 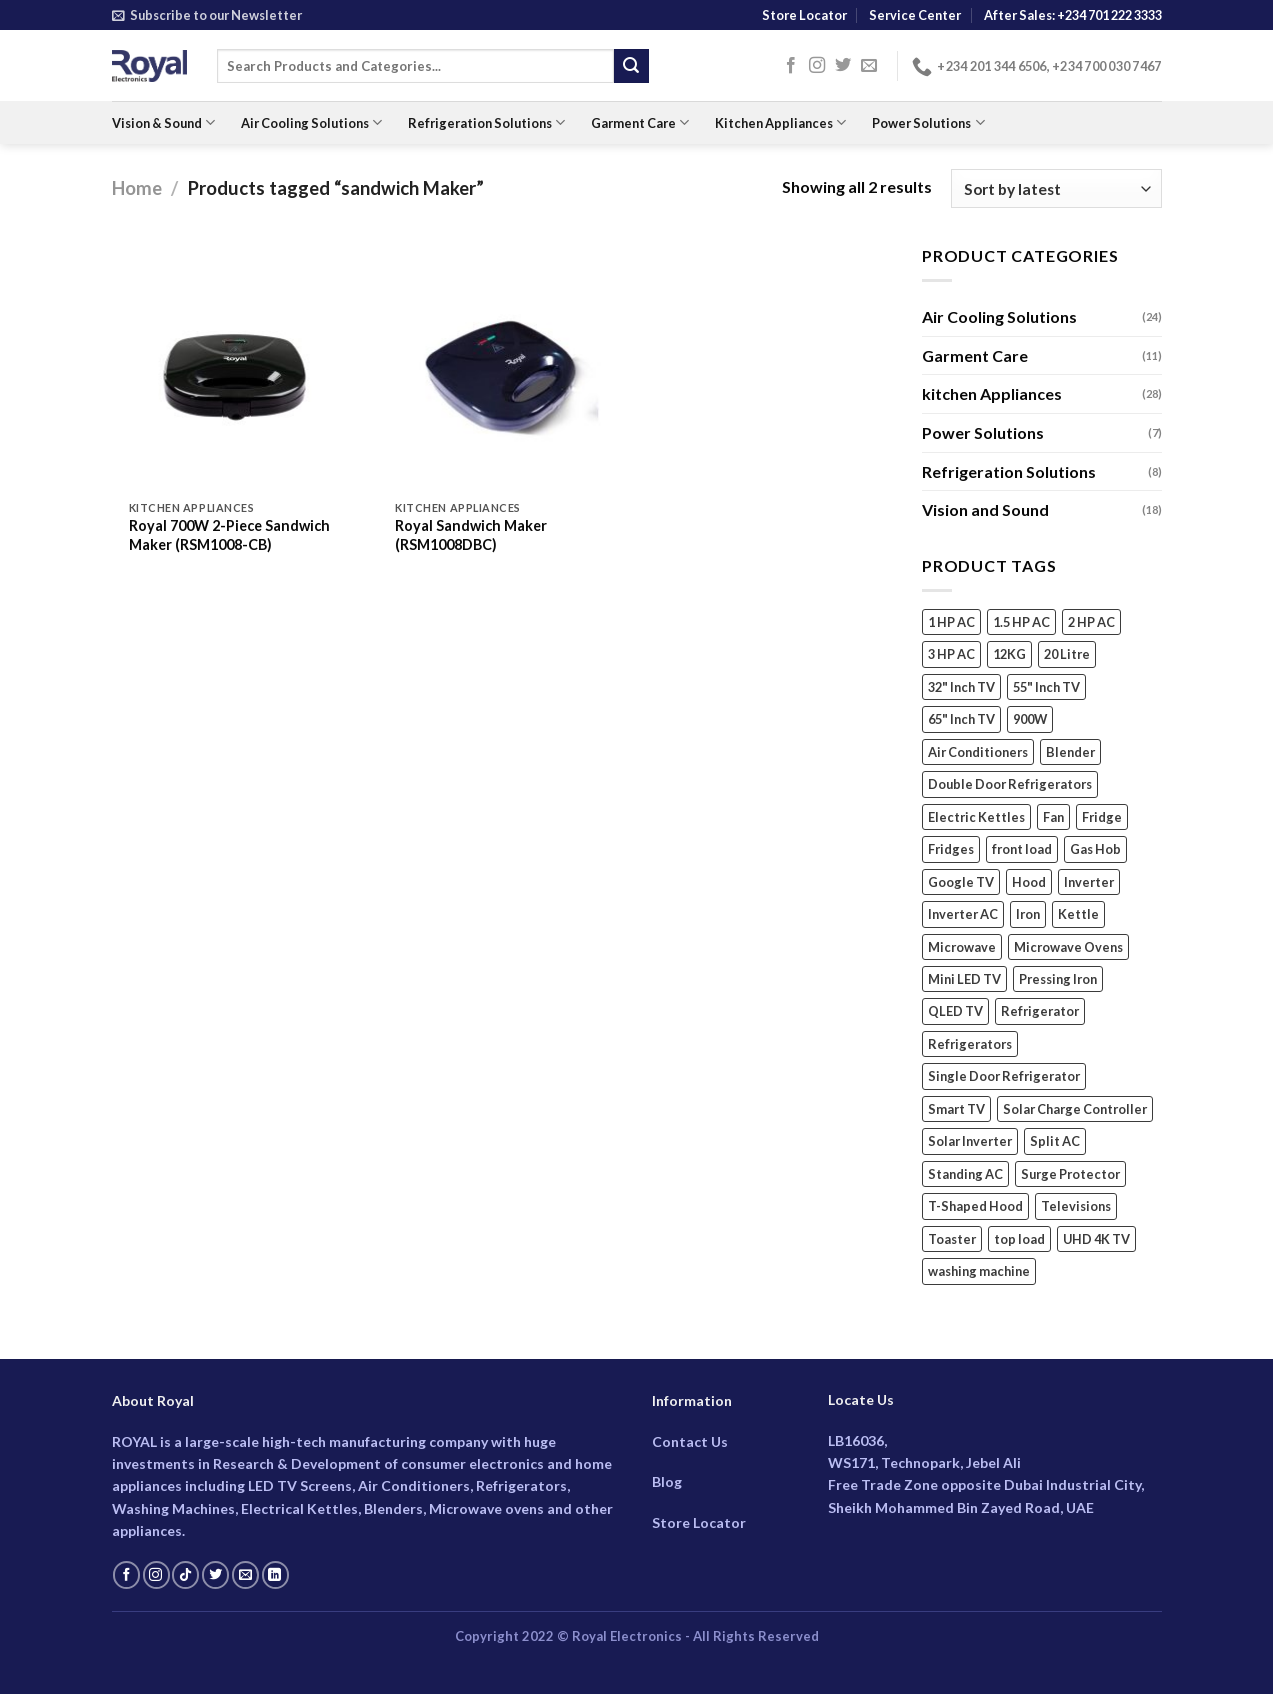 What do you see at coordinates (1053, 817) in the screenshot?
I see `Fan [Fan (4 products)]` at bounding box center [1053, 817].